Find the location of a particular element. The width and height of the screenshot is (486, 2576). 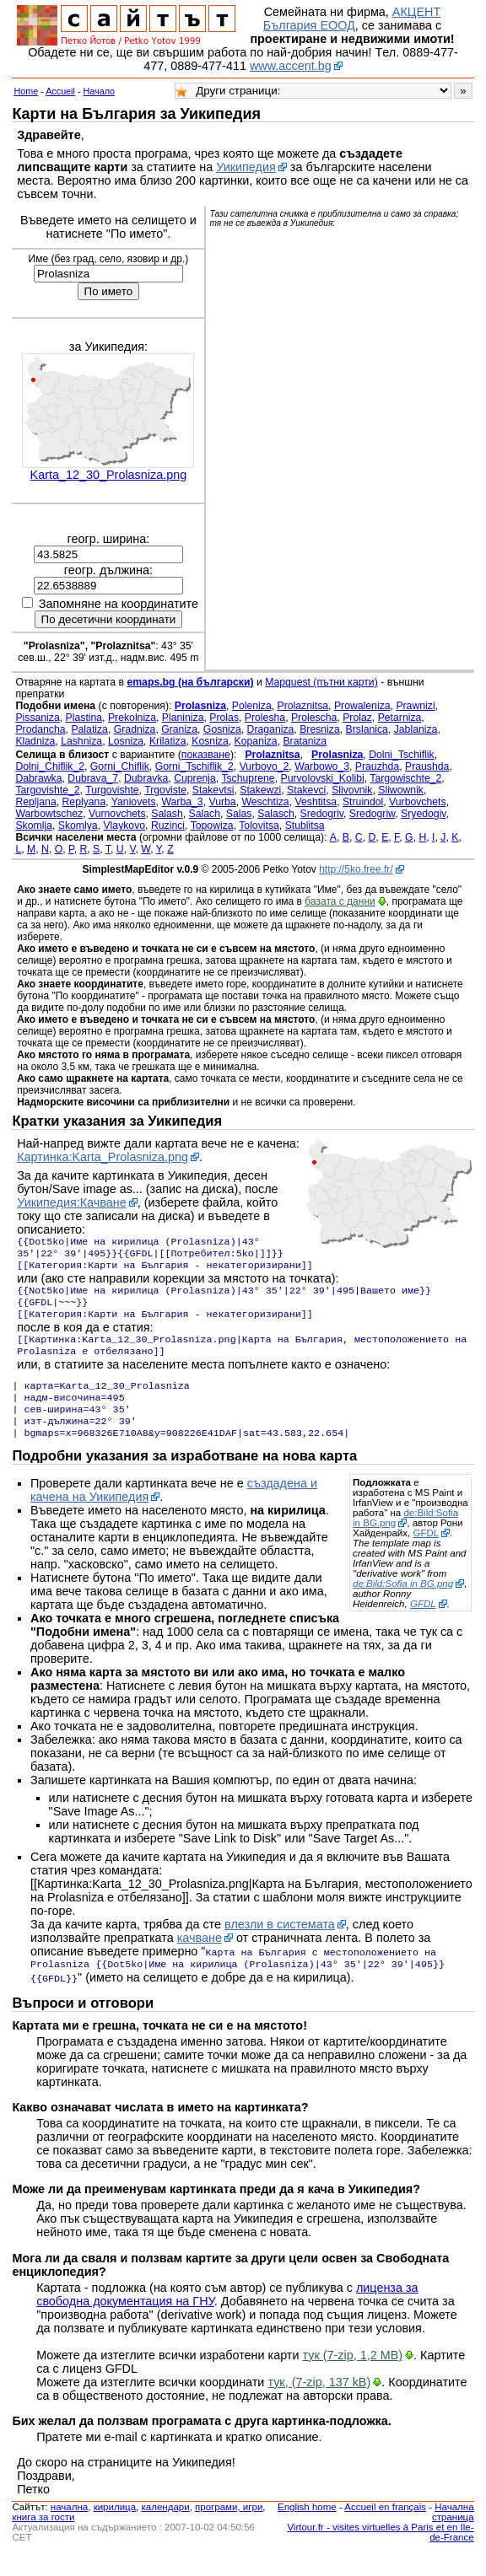

Kosniza is located at coordinates (210, 741).